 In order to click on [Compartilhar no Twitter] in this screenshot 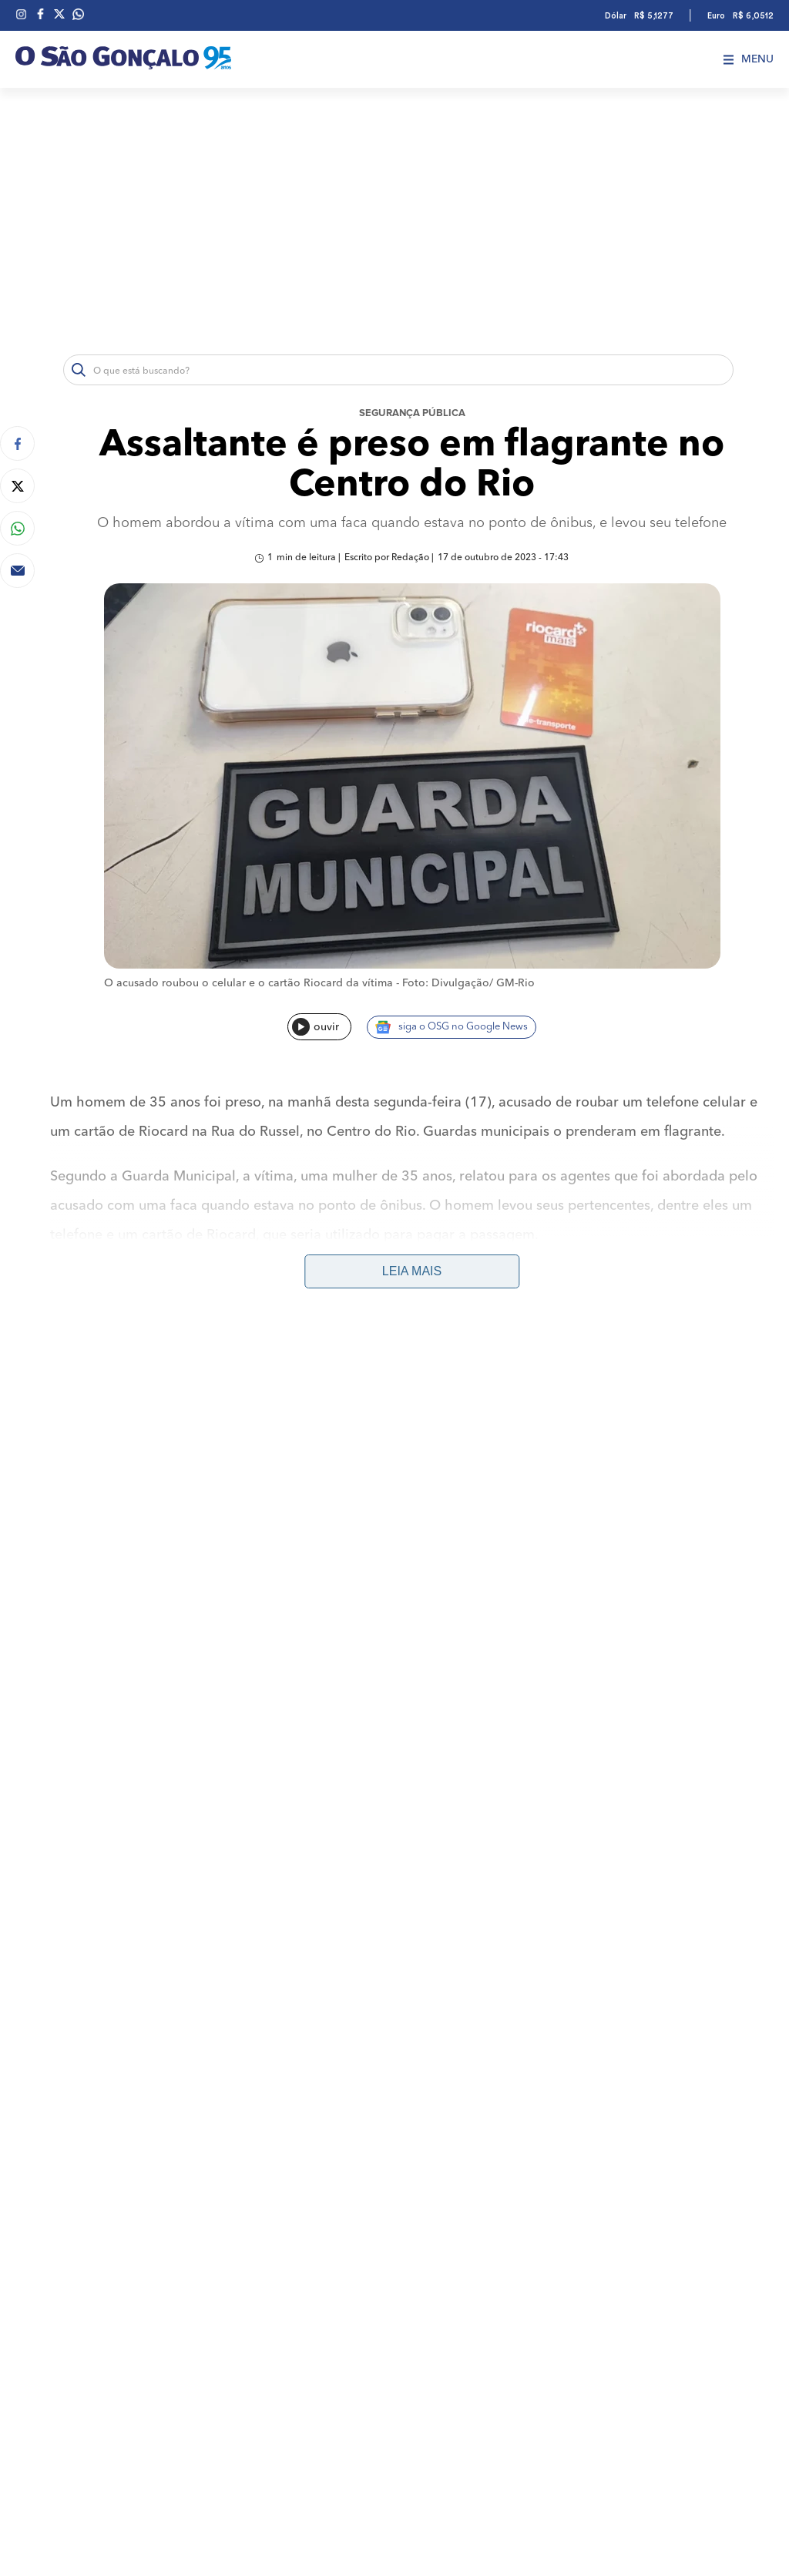, I will do `click(17, 486)`.